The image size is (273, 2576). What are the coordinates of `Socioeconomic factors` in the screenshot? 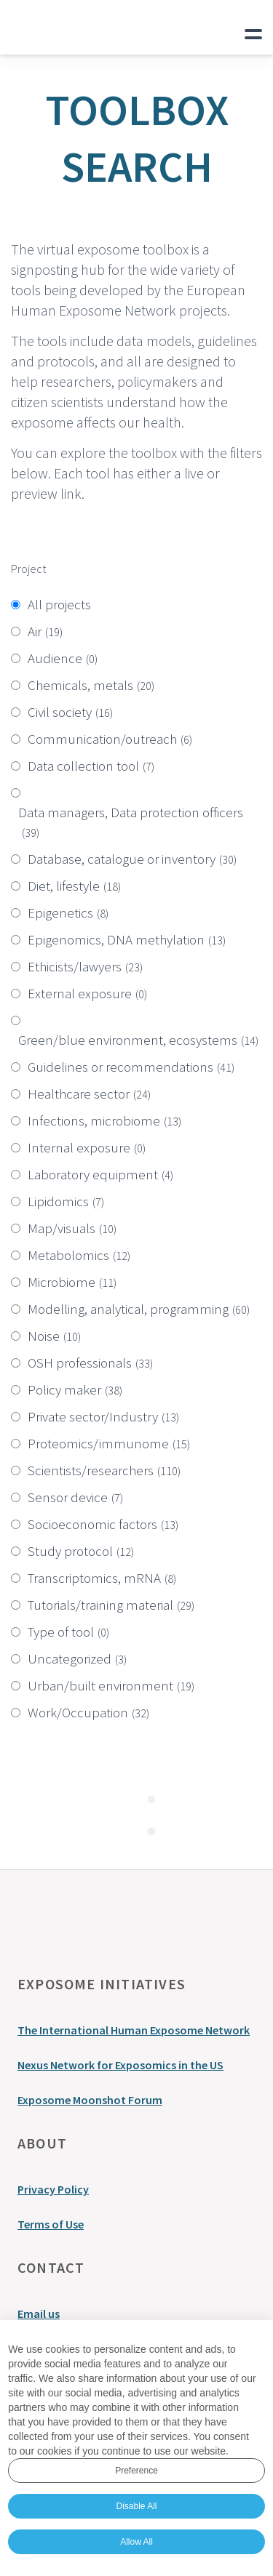 It's located at (103, 1524).